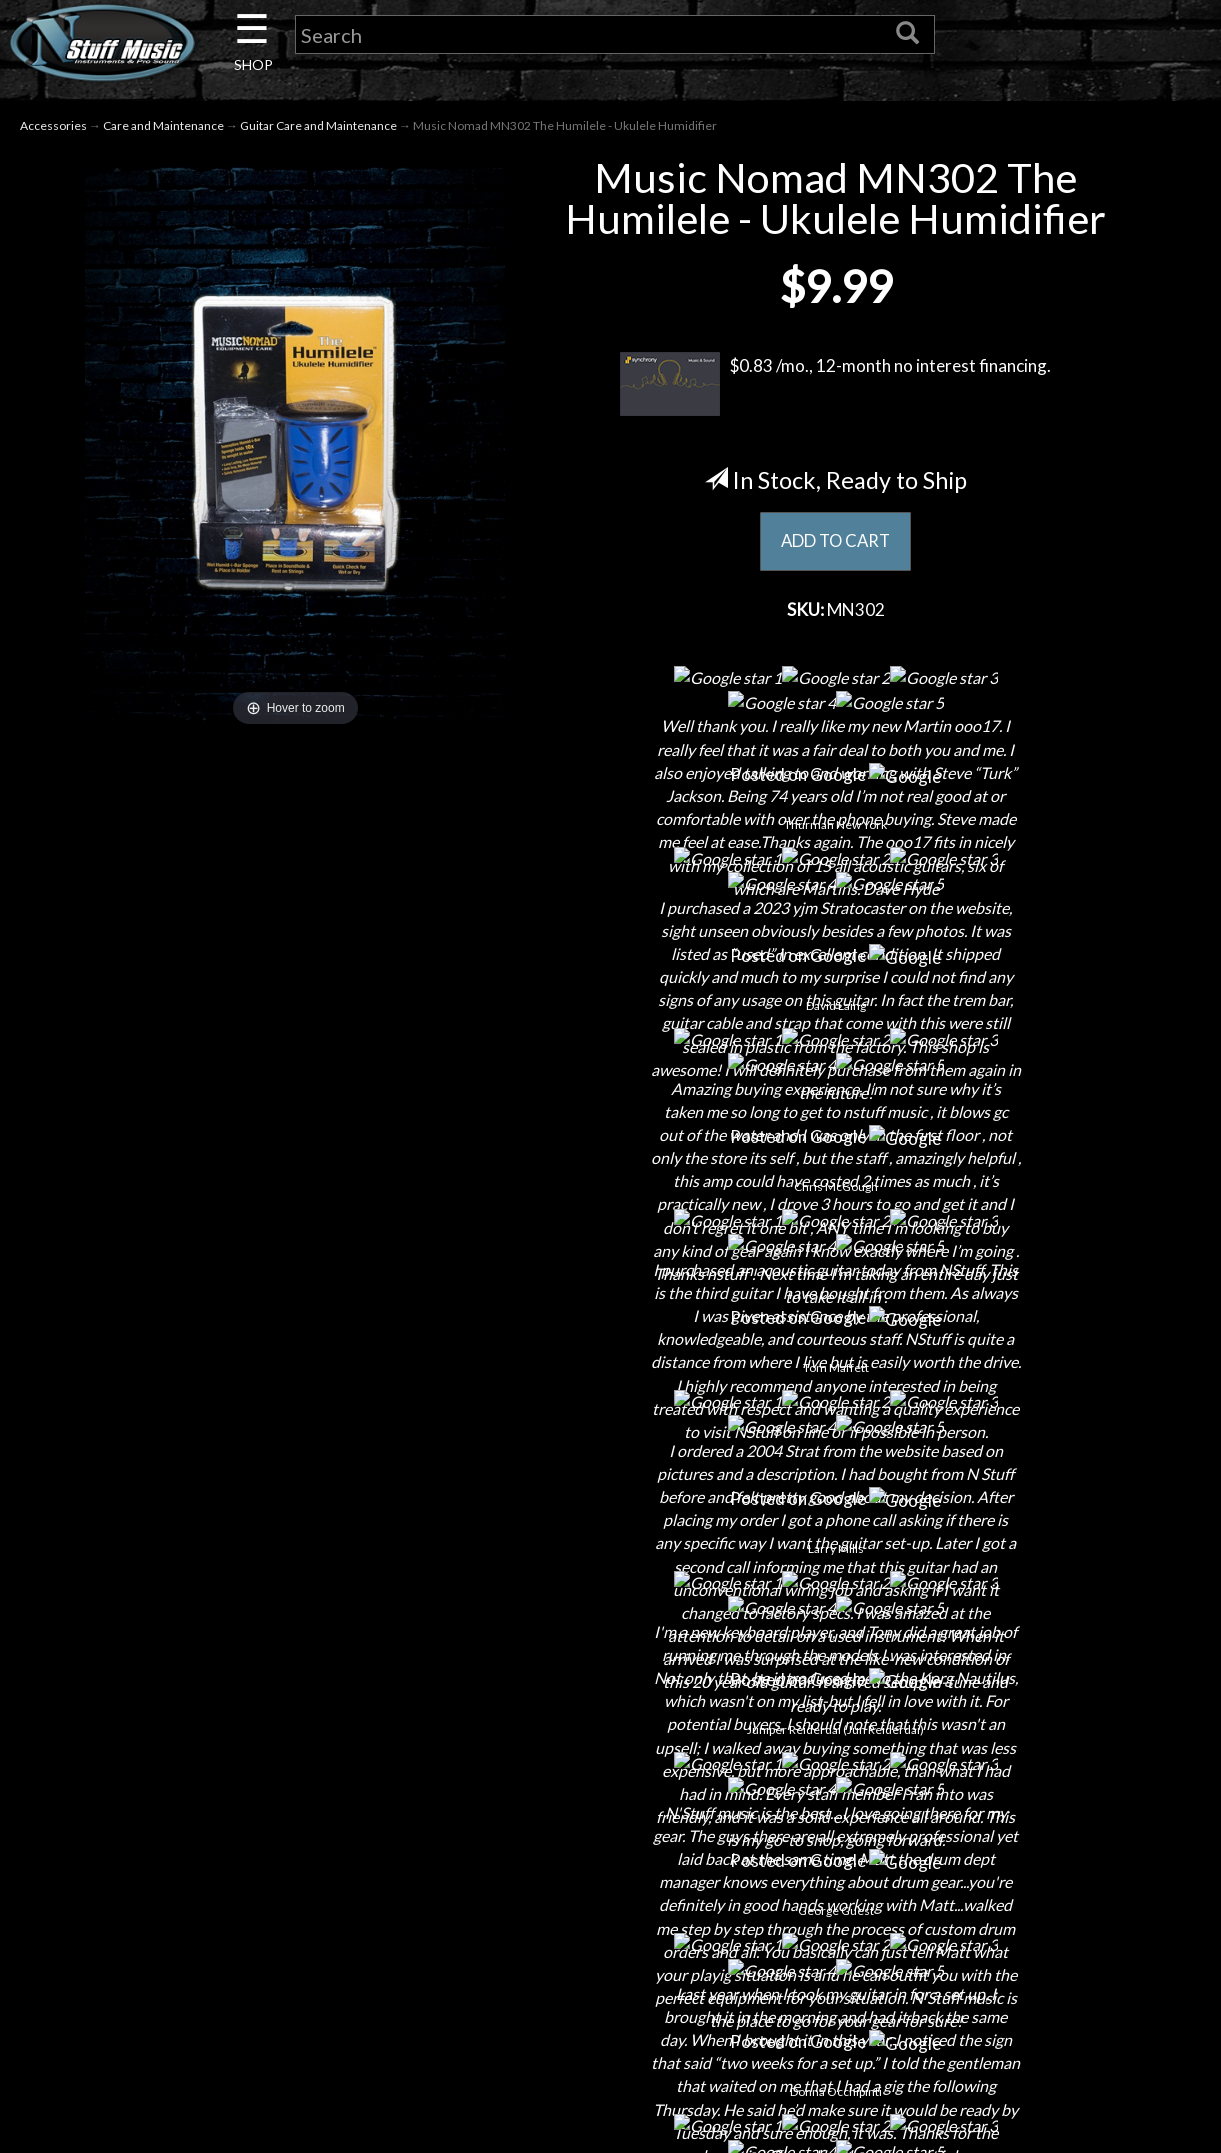 The width and height of the screenshot is (1221, 2153). Describe the element at coordinates (610, 1960) in the screenshot. I see `Gift Cards` at that location.